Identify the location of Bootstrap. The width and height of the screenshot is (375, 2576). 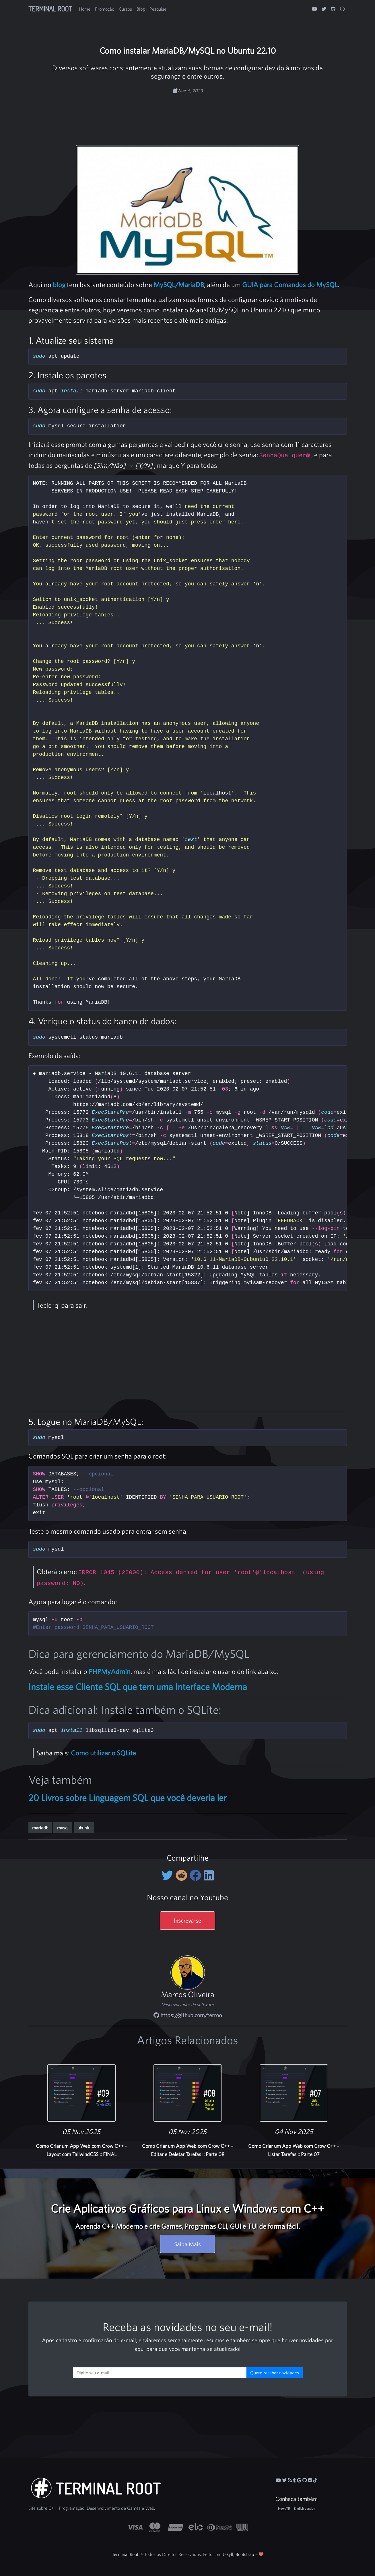
(245, 2554).